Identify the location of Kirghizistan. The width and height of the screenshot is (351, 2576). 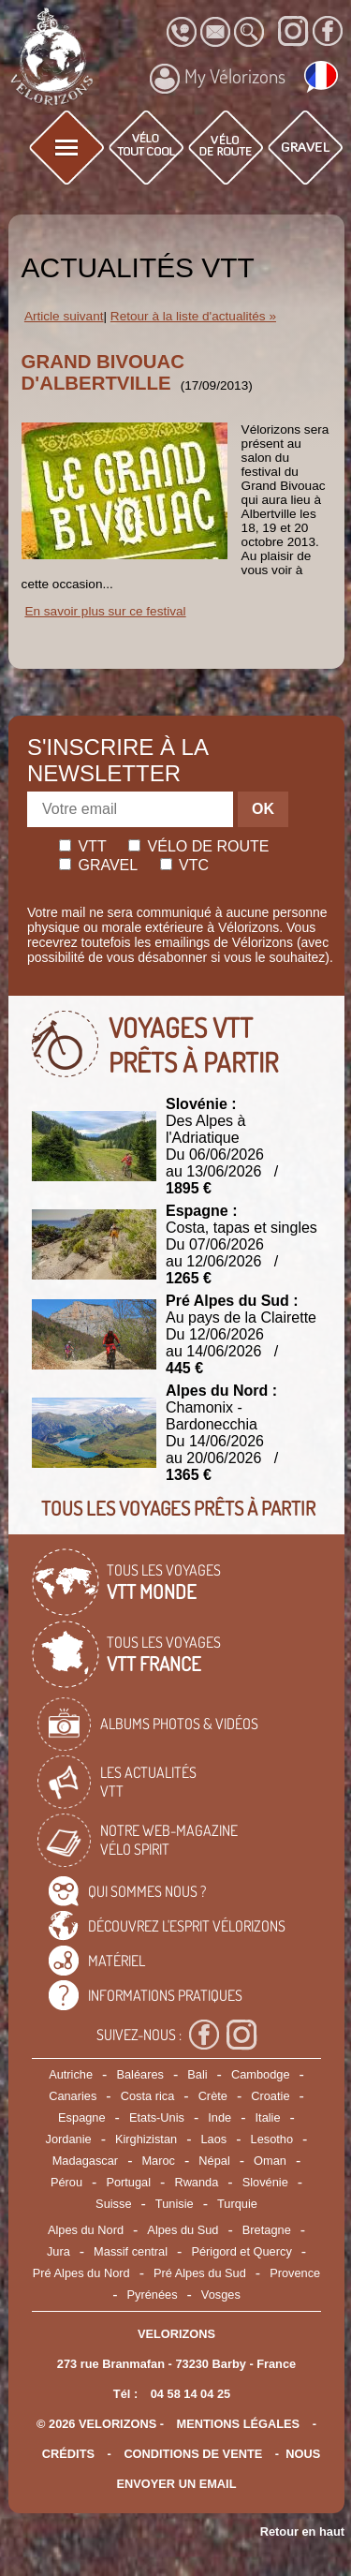
(146, 2139).